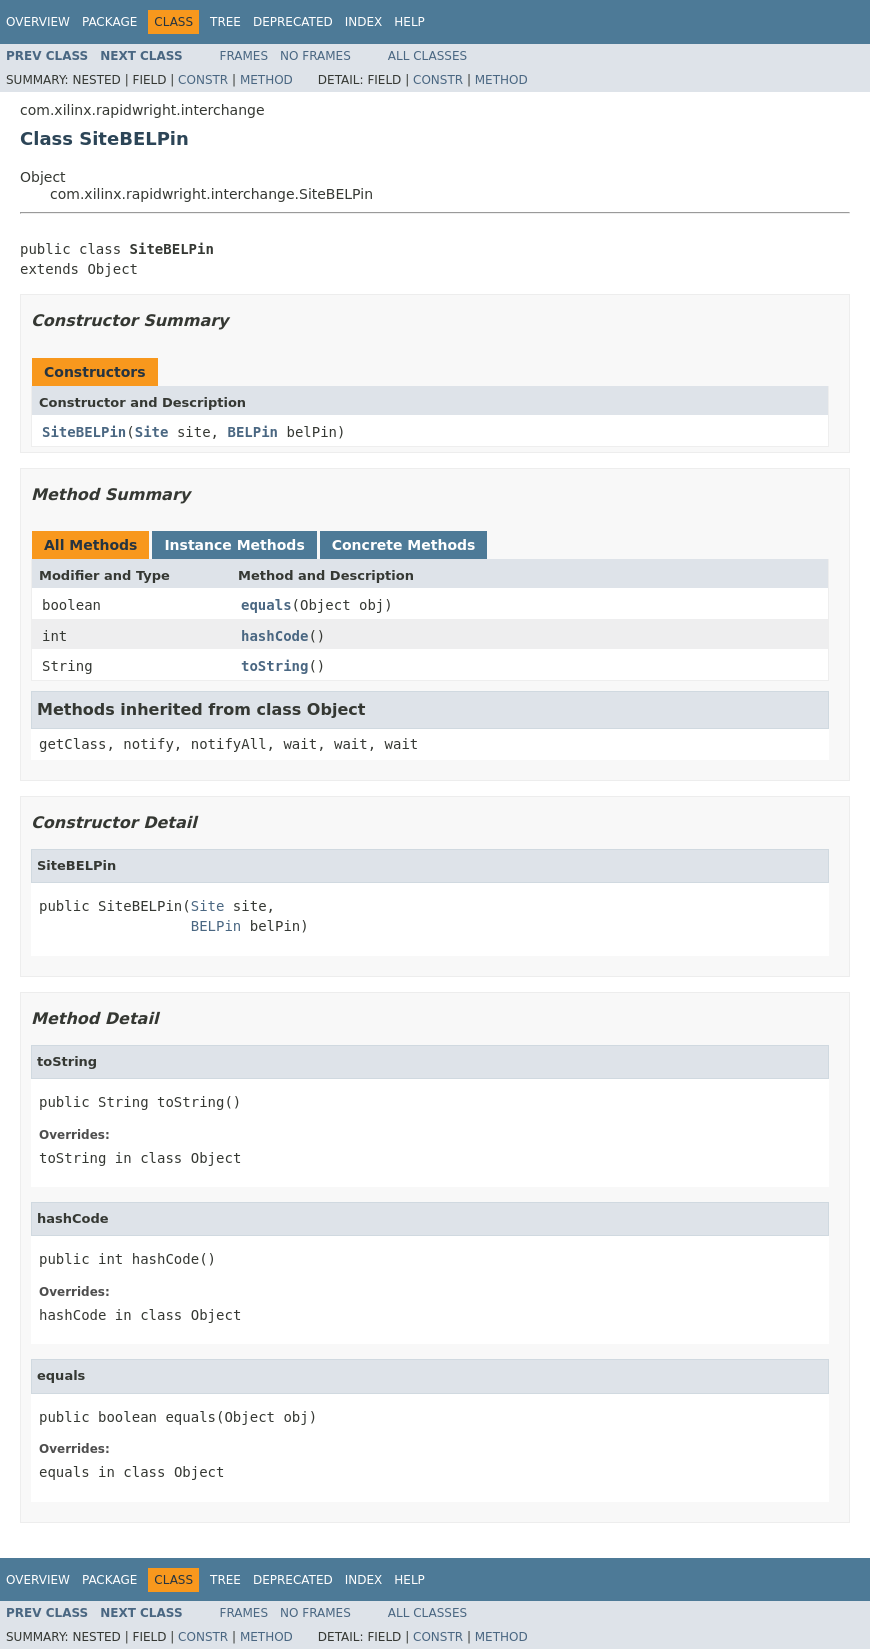  What do you see at coordinates (225, 22) in the screenshot?
I see `Tree` at bounding box center [225, 22].